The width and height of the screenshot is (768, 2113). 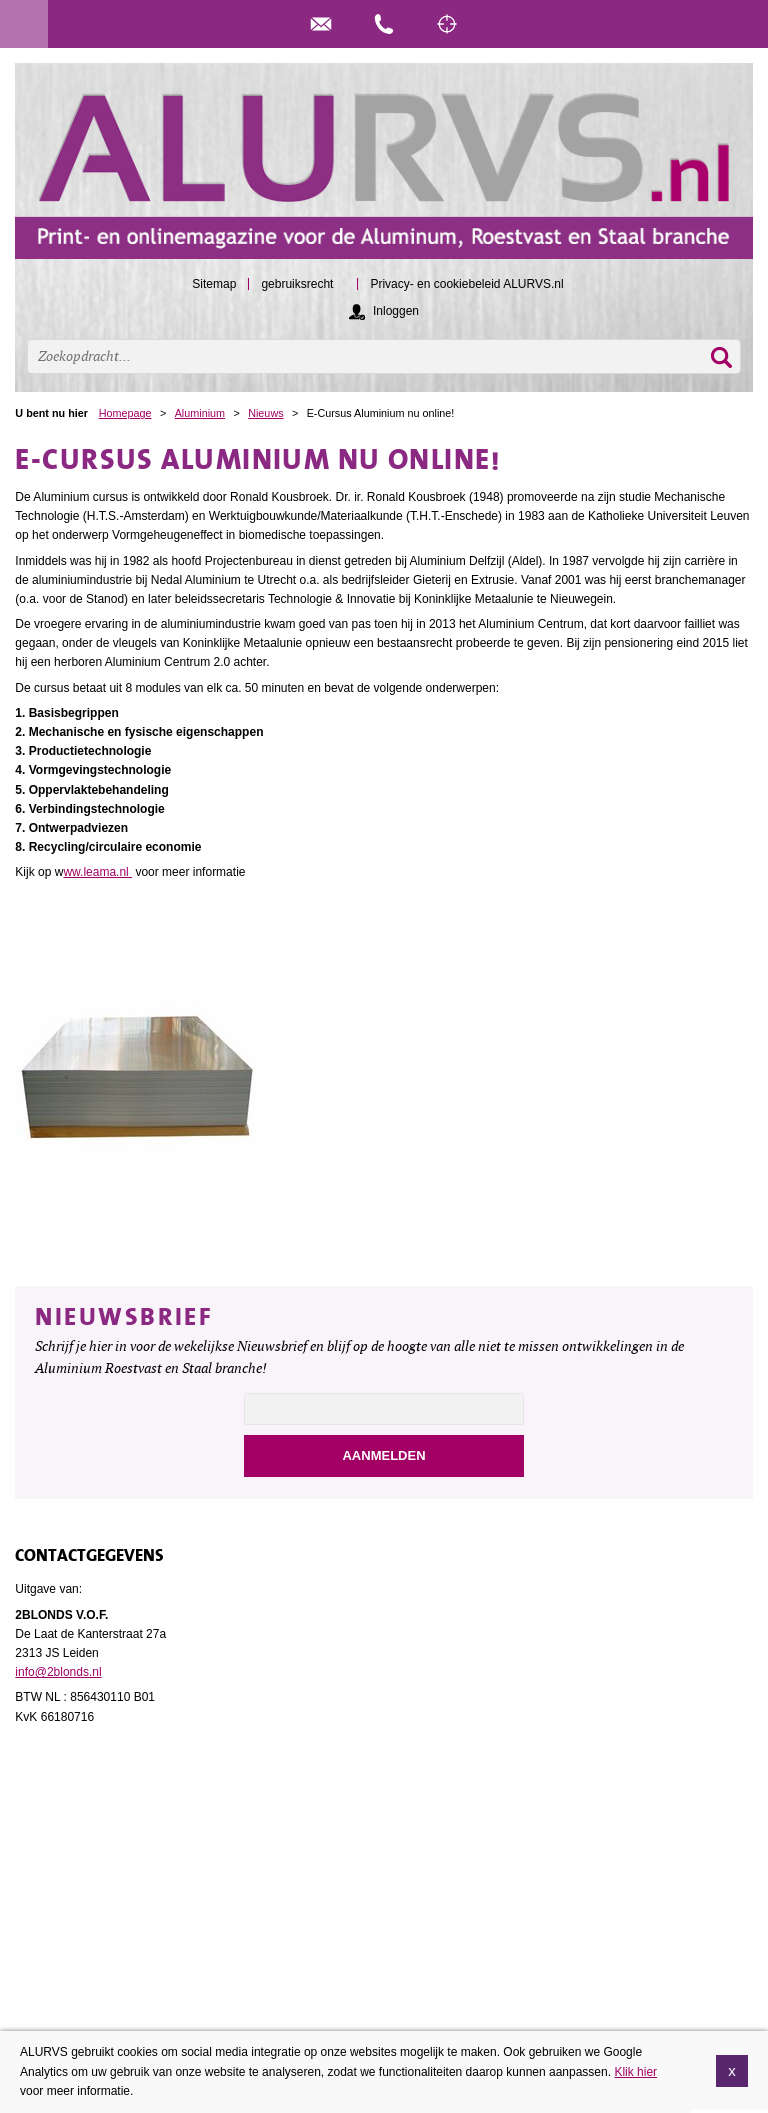 What do you see at coordinates (97, 872) in the screenshot?
I see `ww.leama.nl` at bounding box center [97, 872].